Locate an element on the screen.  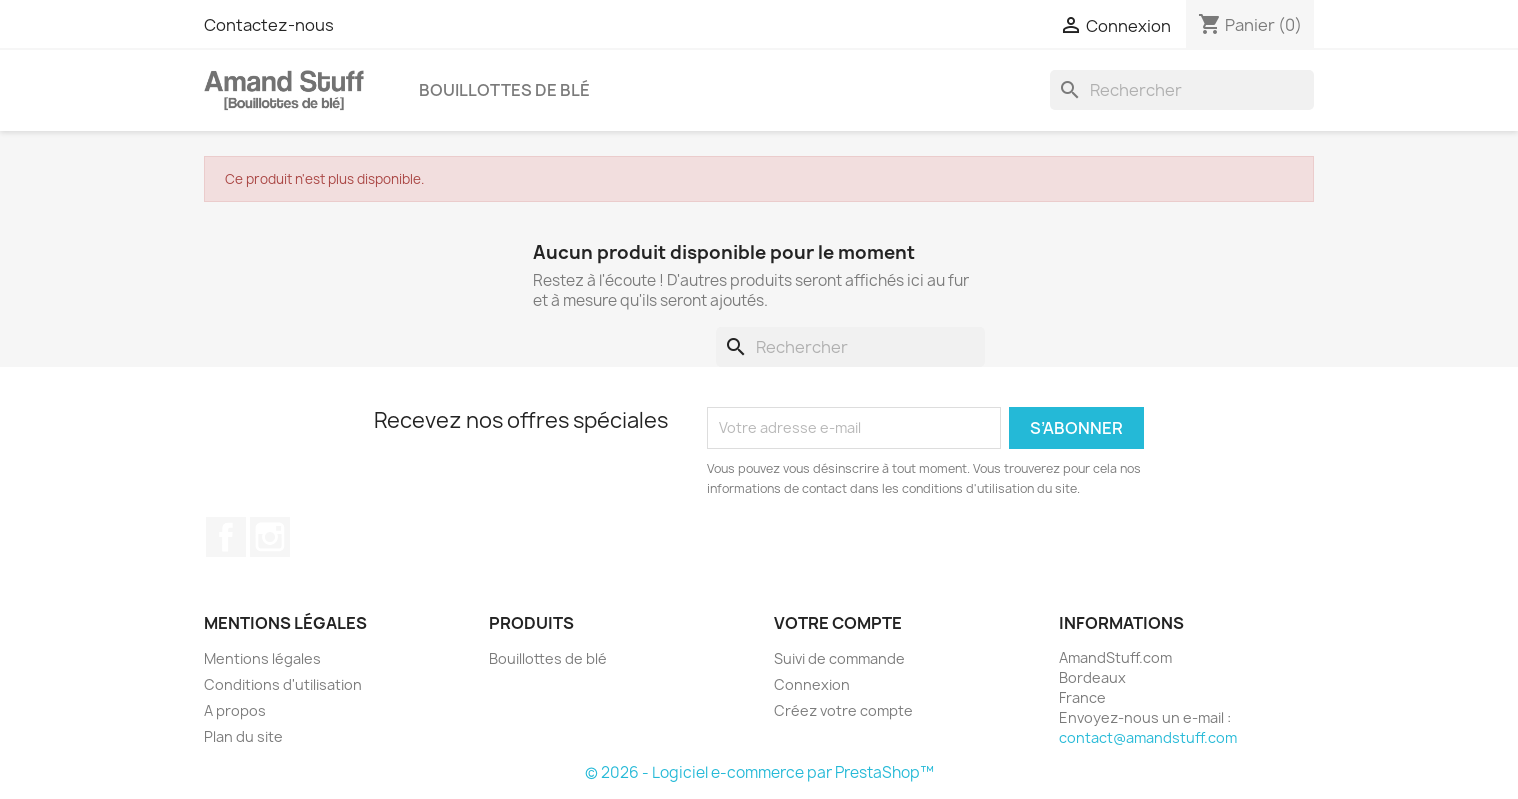
A propos is located at coordinates (235, 710).